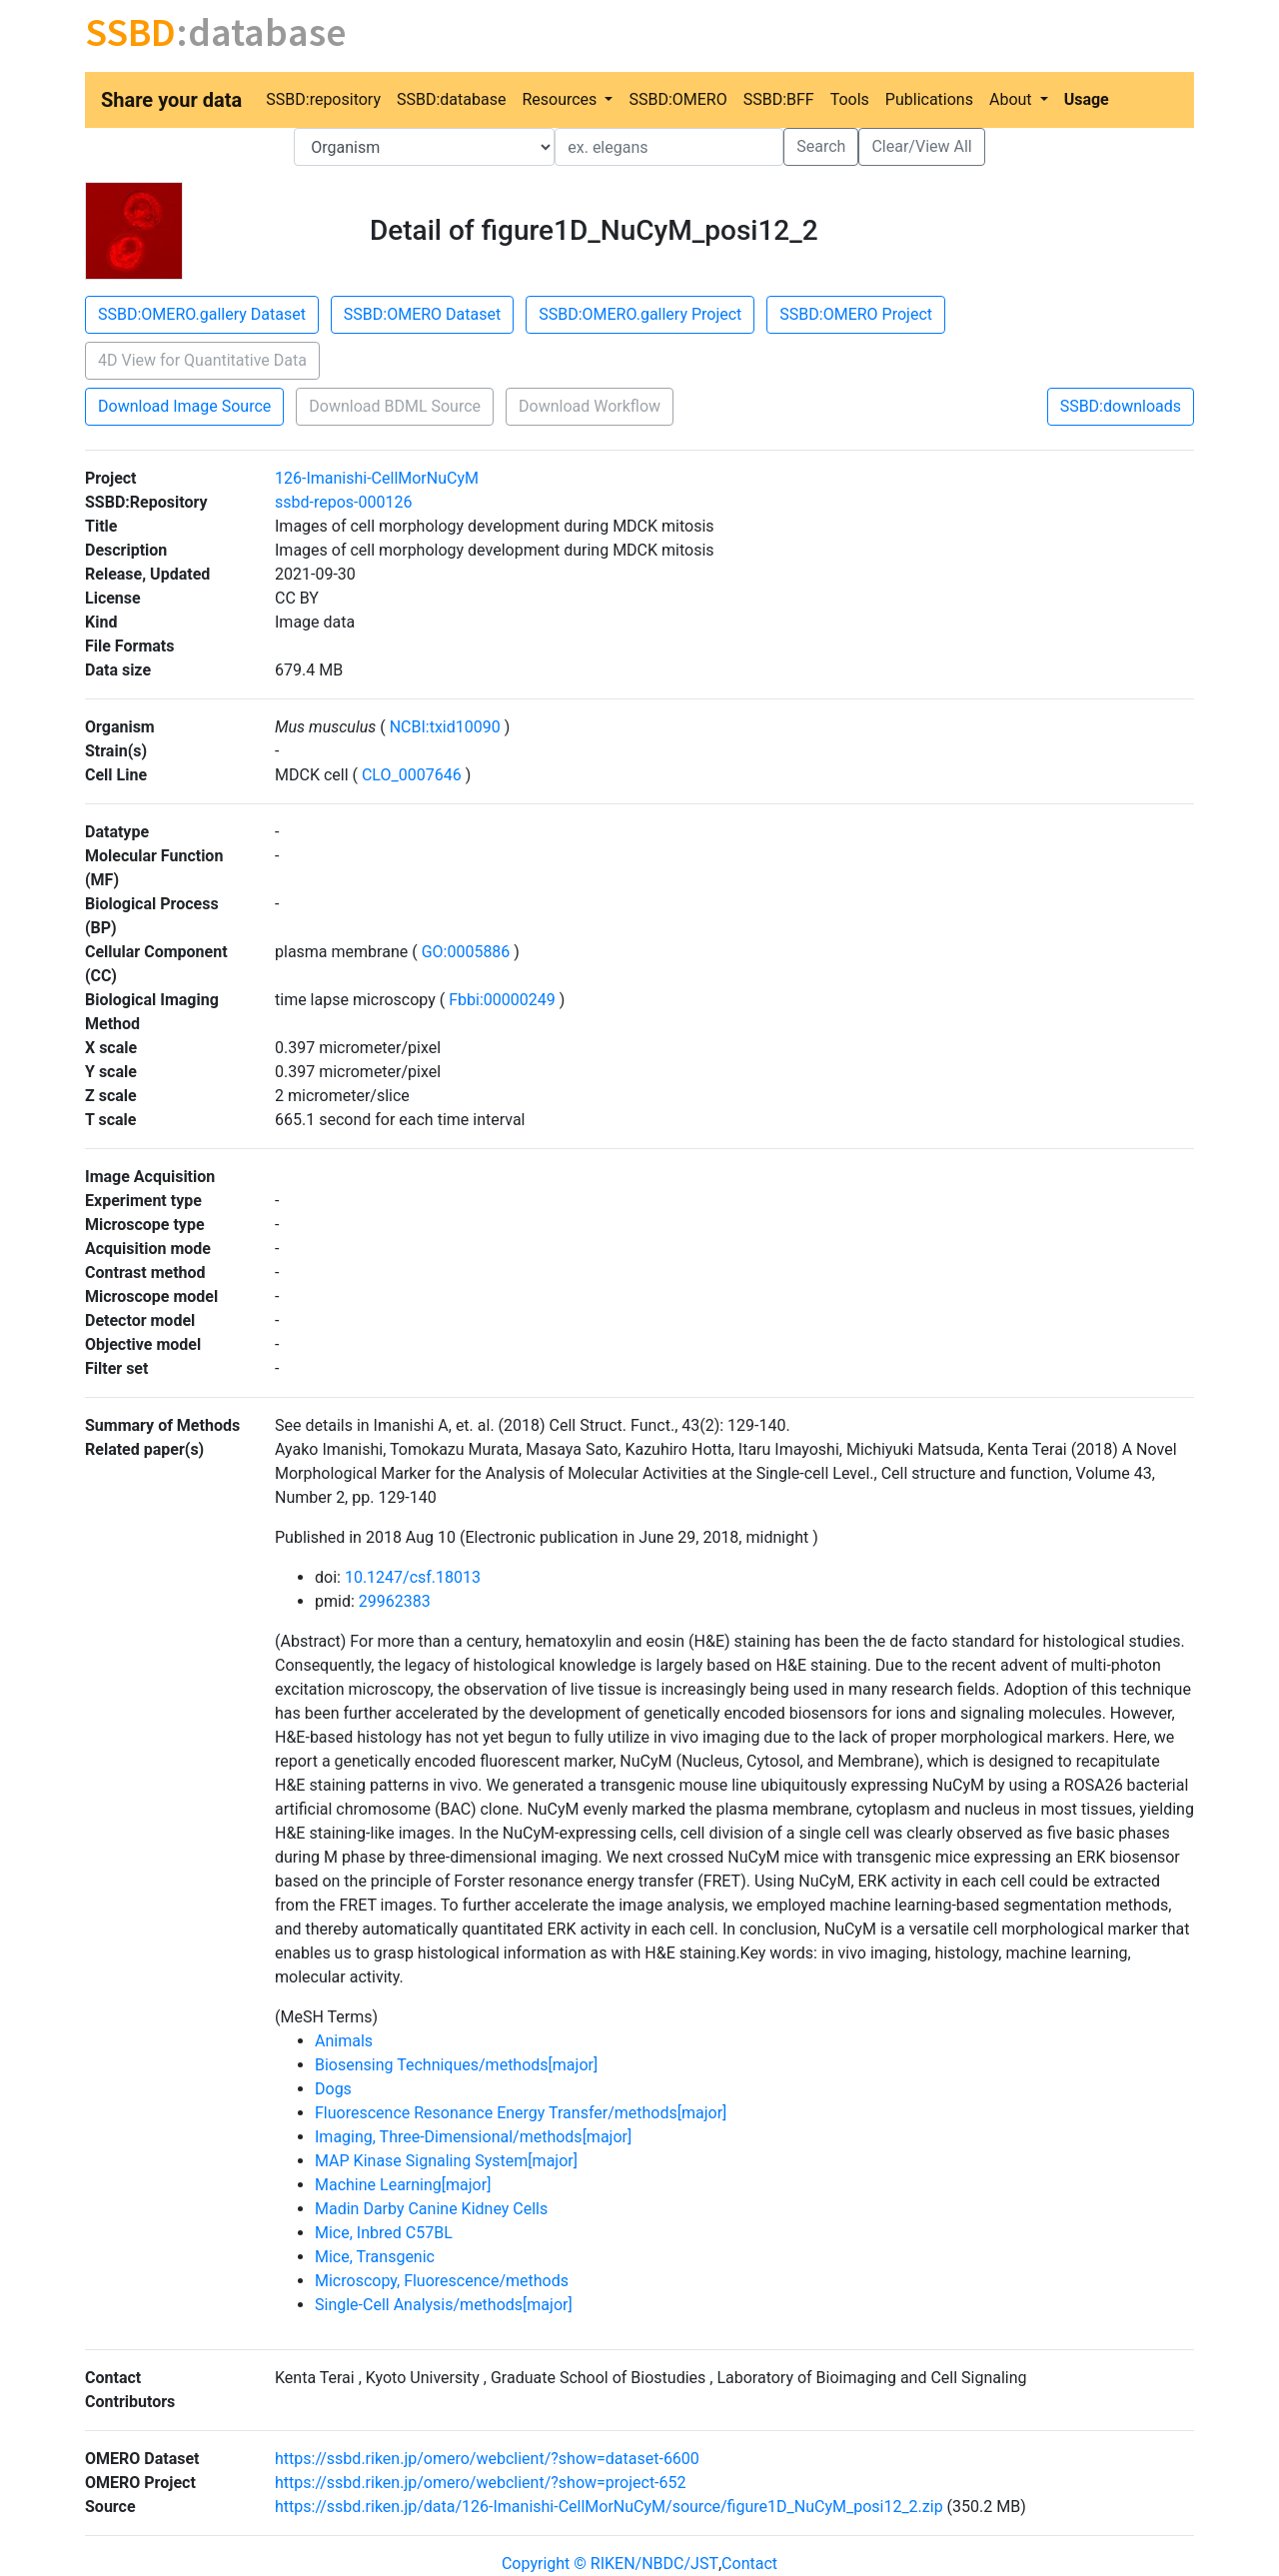 The image size is (1279, 2576). I want to click on SSBD:OMERO.gallery Project, so click(640, 314).